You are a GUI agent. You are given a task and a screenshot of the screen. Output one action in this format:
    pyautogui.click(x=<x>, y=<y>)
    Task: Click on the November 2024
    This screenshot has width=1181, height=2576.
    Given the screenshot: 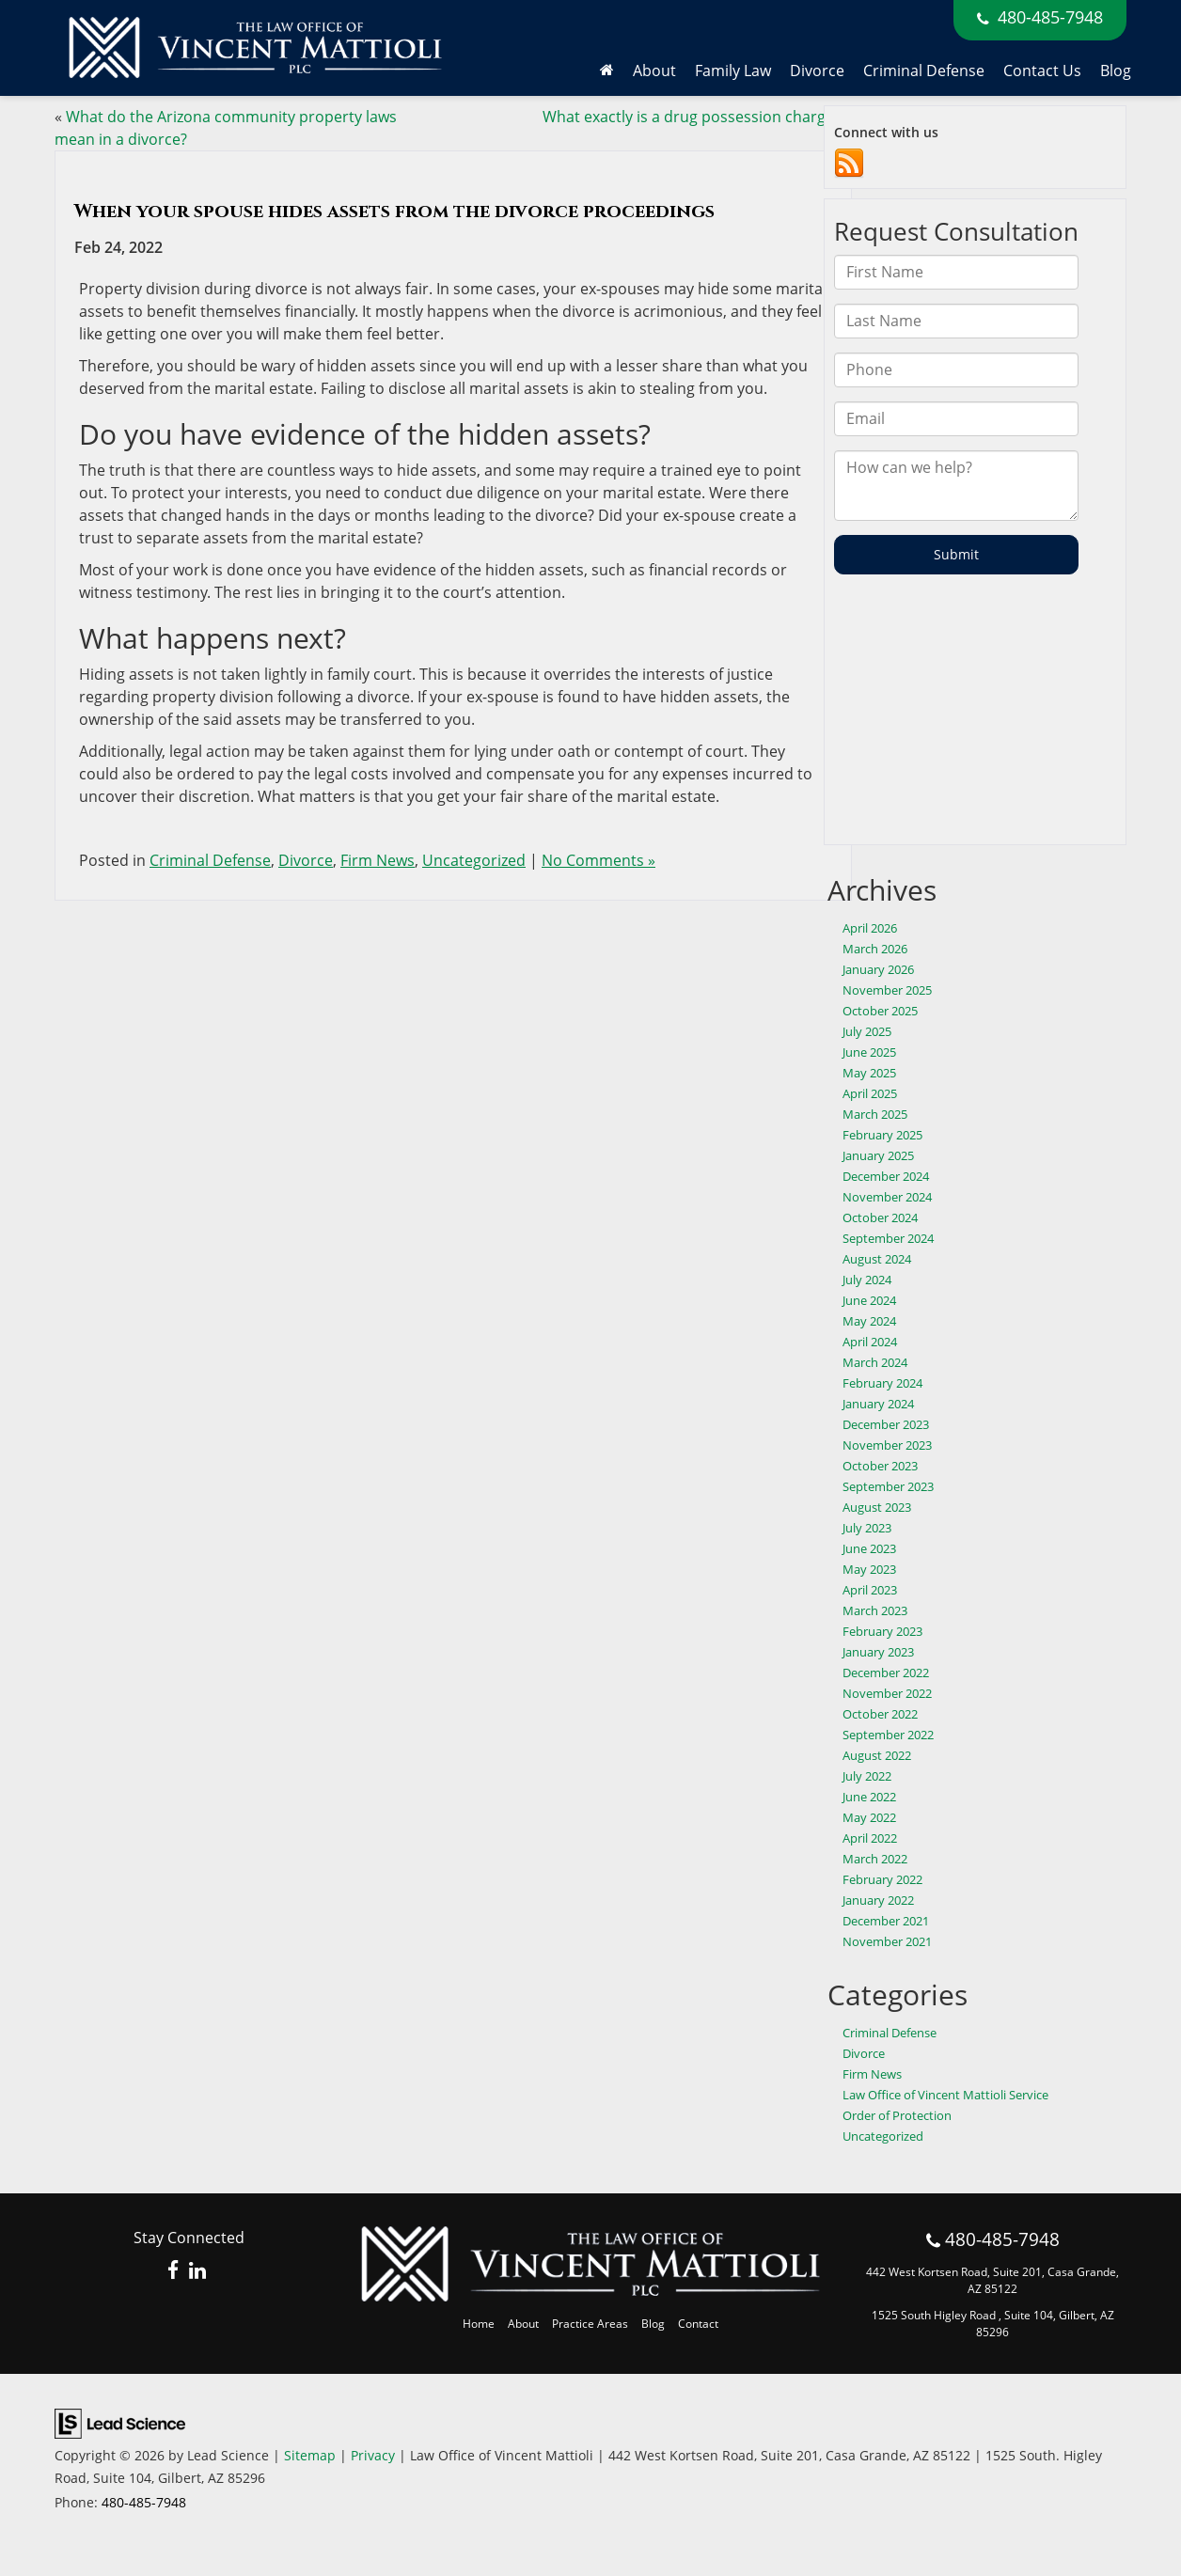 What is the action you would take?
    pyautogui.click(x=887, y=1196)
    